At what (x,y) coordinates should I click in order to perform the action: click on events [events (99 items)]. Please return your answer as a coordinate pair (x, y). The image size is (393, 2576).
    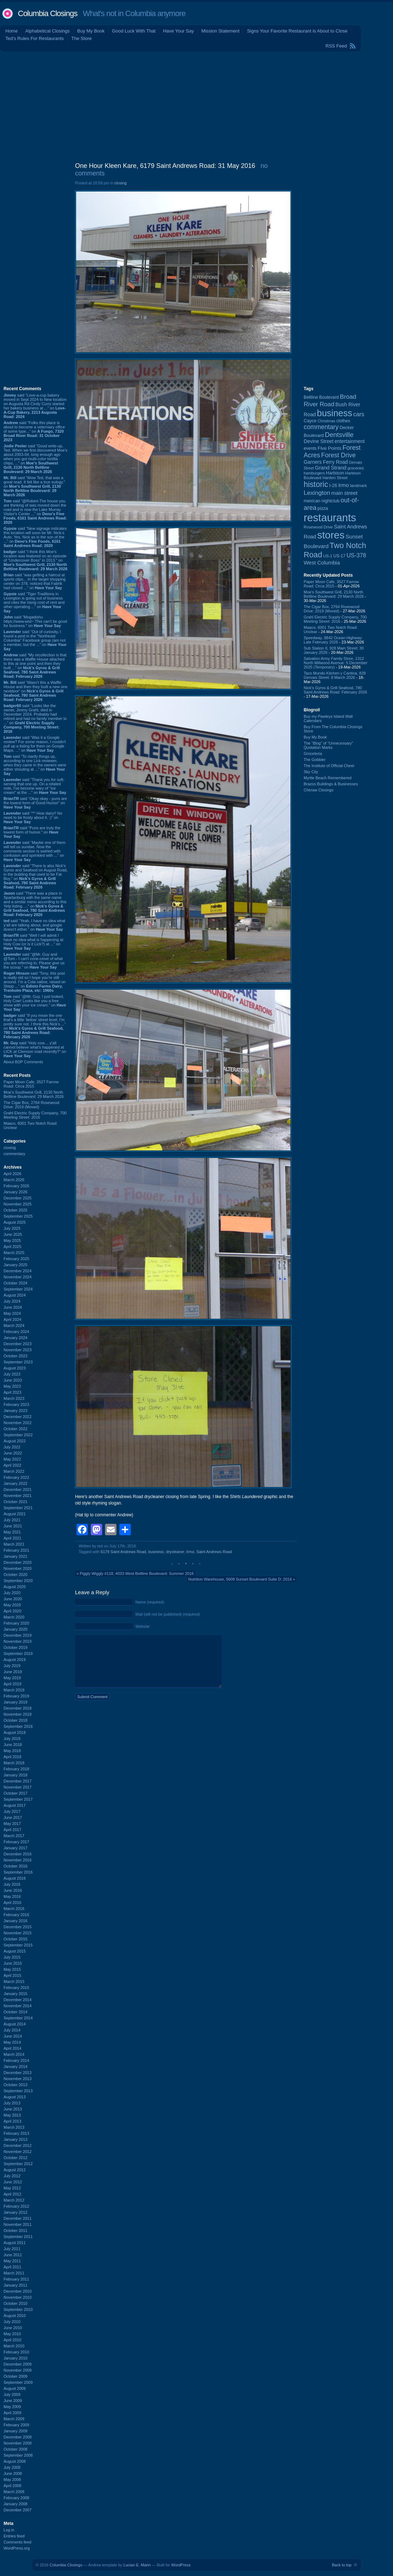
    Looking at the image, I should click on (310, 448).